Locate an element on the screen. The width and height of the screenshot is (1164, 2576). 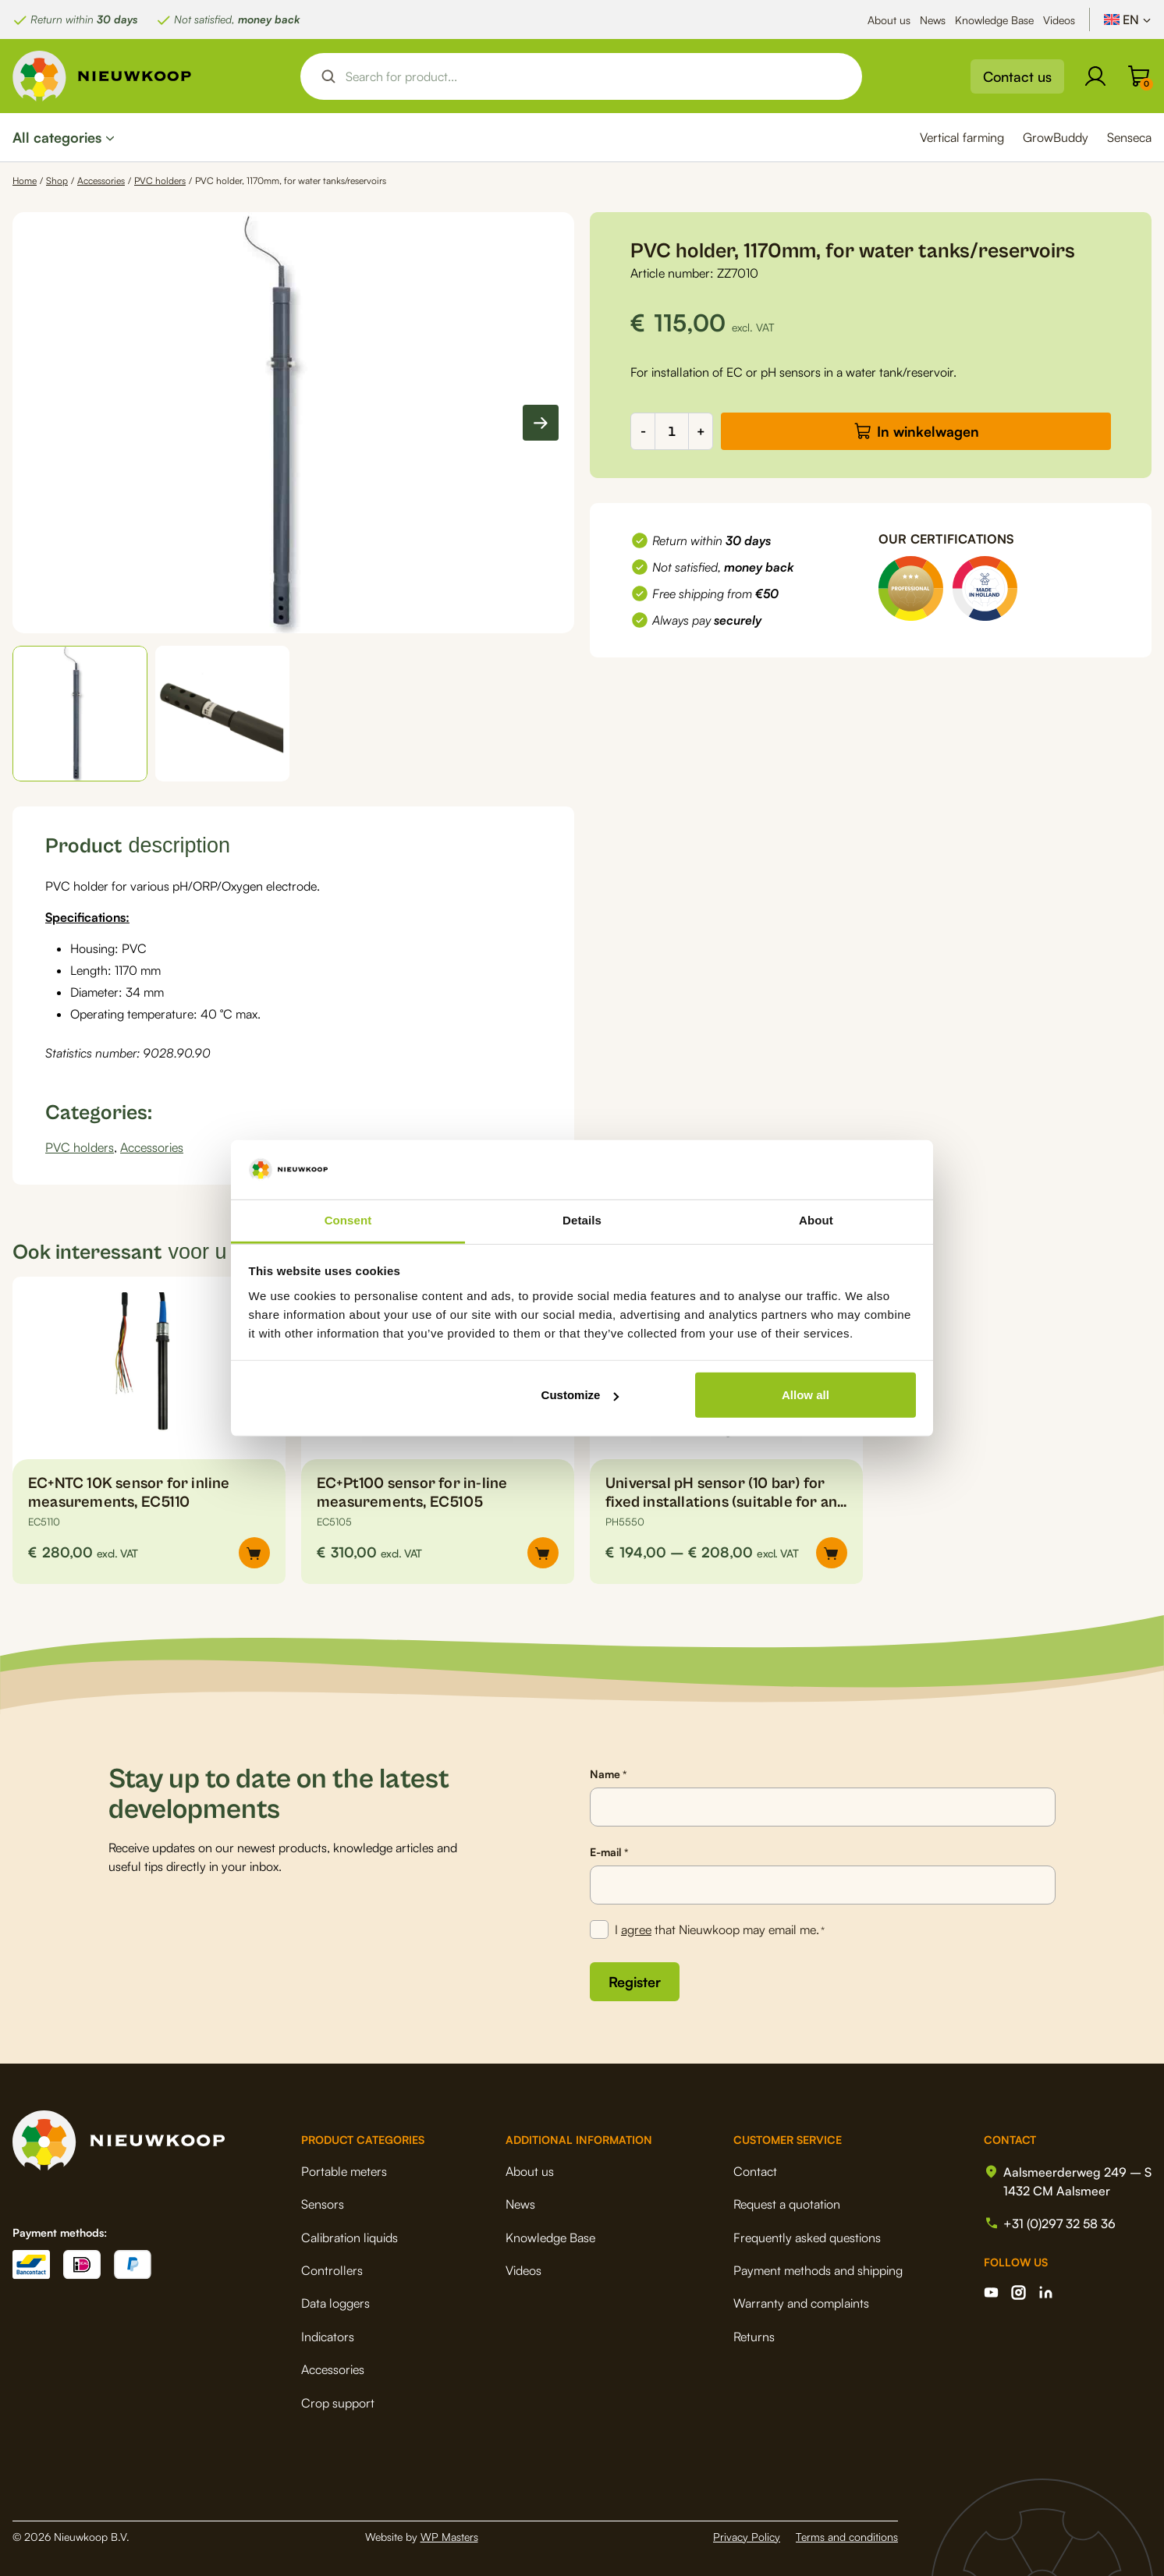
About us is located at coordinates (889, 20).